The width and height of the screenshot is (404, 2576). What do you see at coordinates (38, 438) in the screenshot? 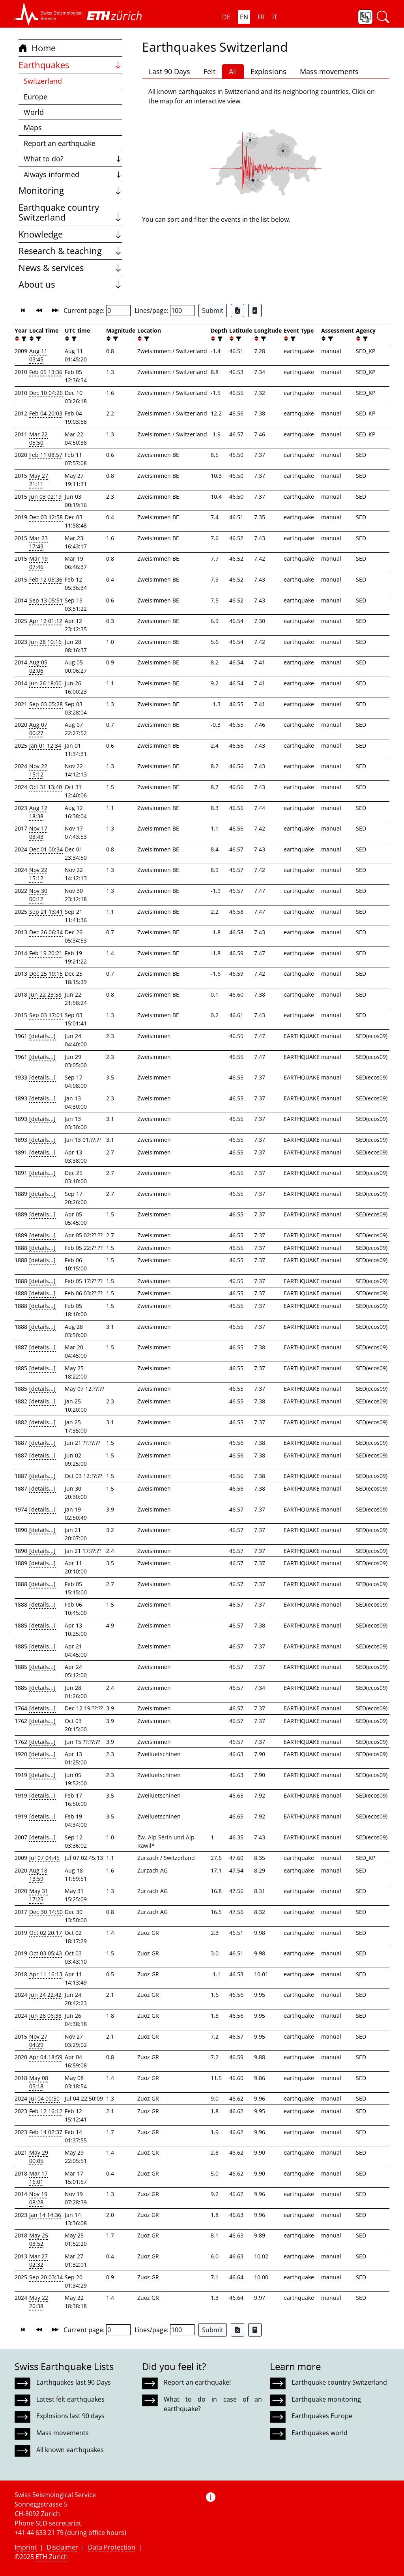
I see `Mar 22 05:50` at bounding box center [38, 438].